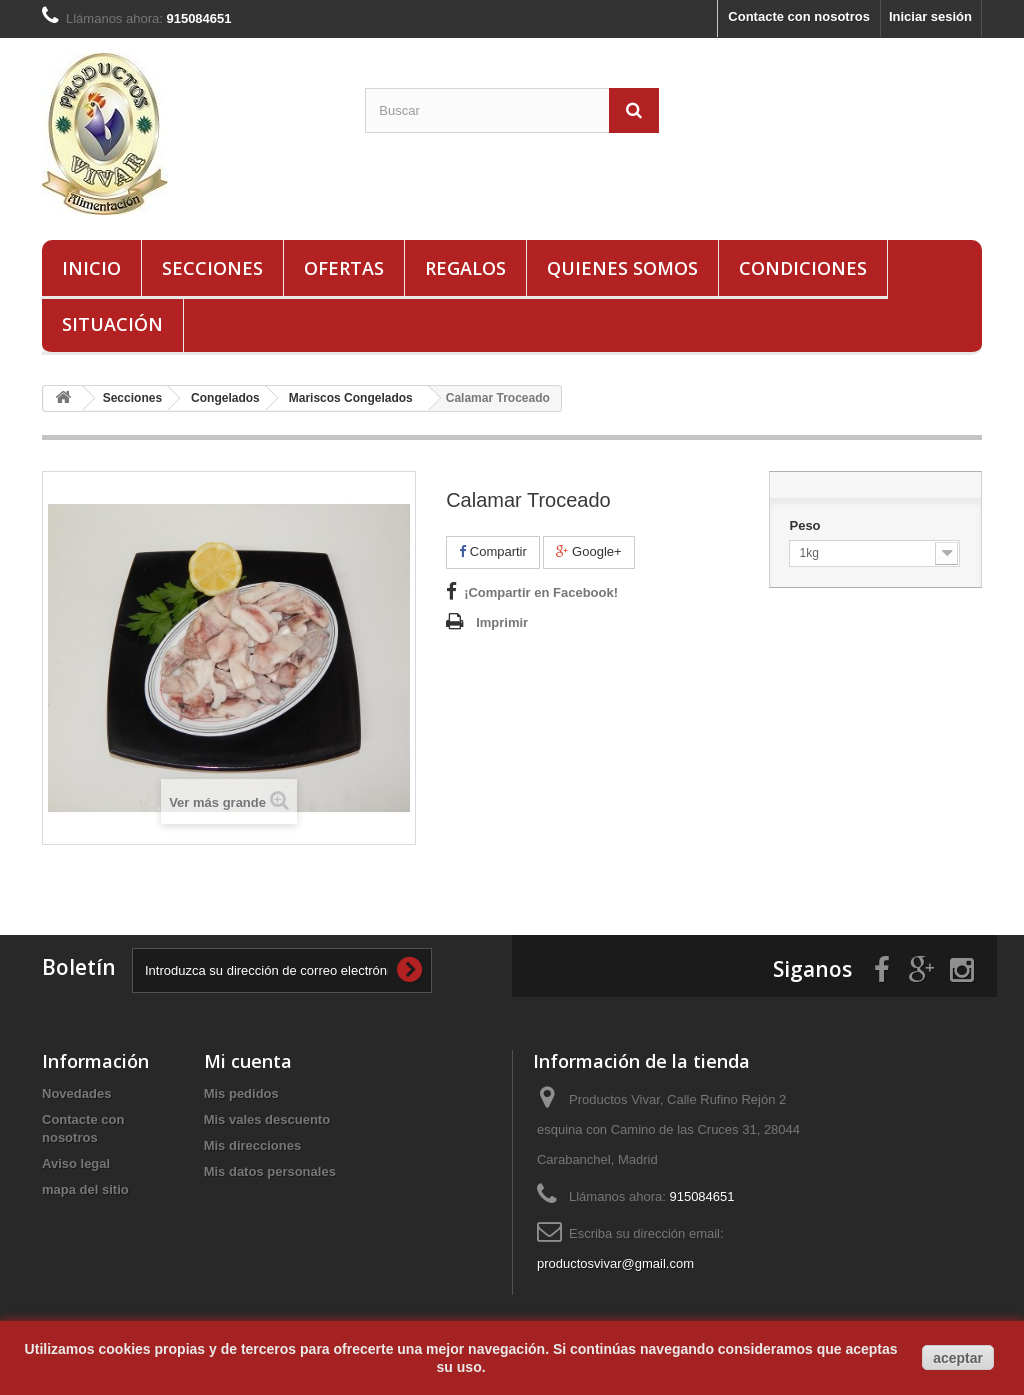 The height and width of the screenshot is (1395, 1024). What do you see at coordinates (622, 268) in the screenshot?
I see `Quienes Somos` at bounding box center [622, 268].